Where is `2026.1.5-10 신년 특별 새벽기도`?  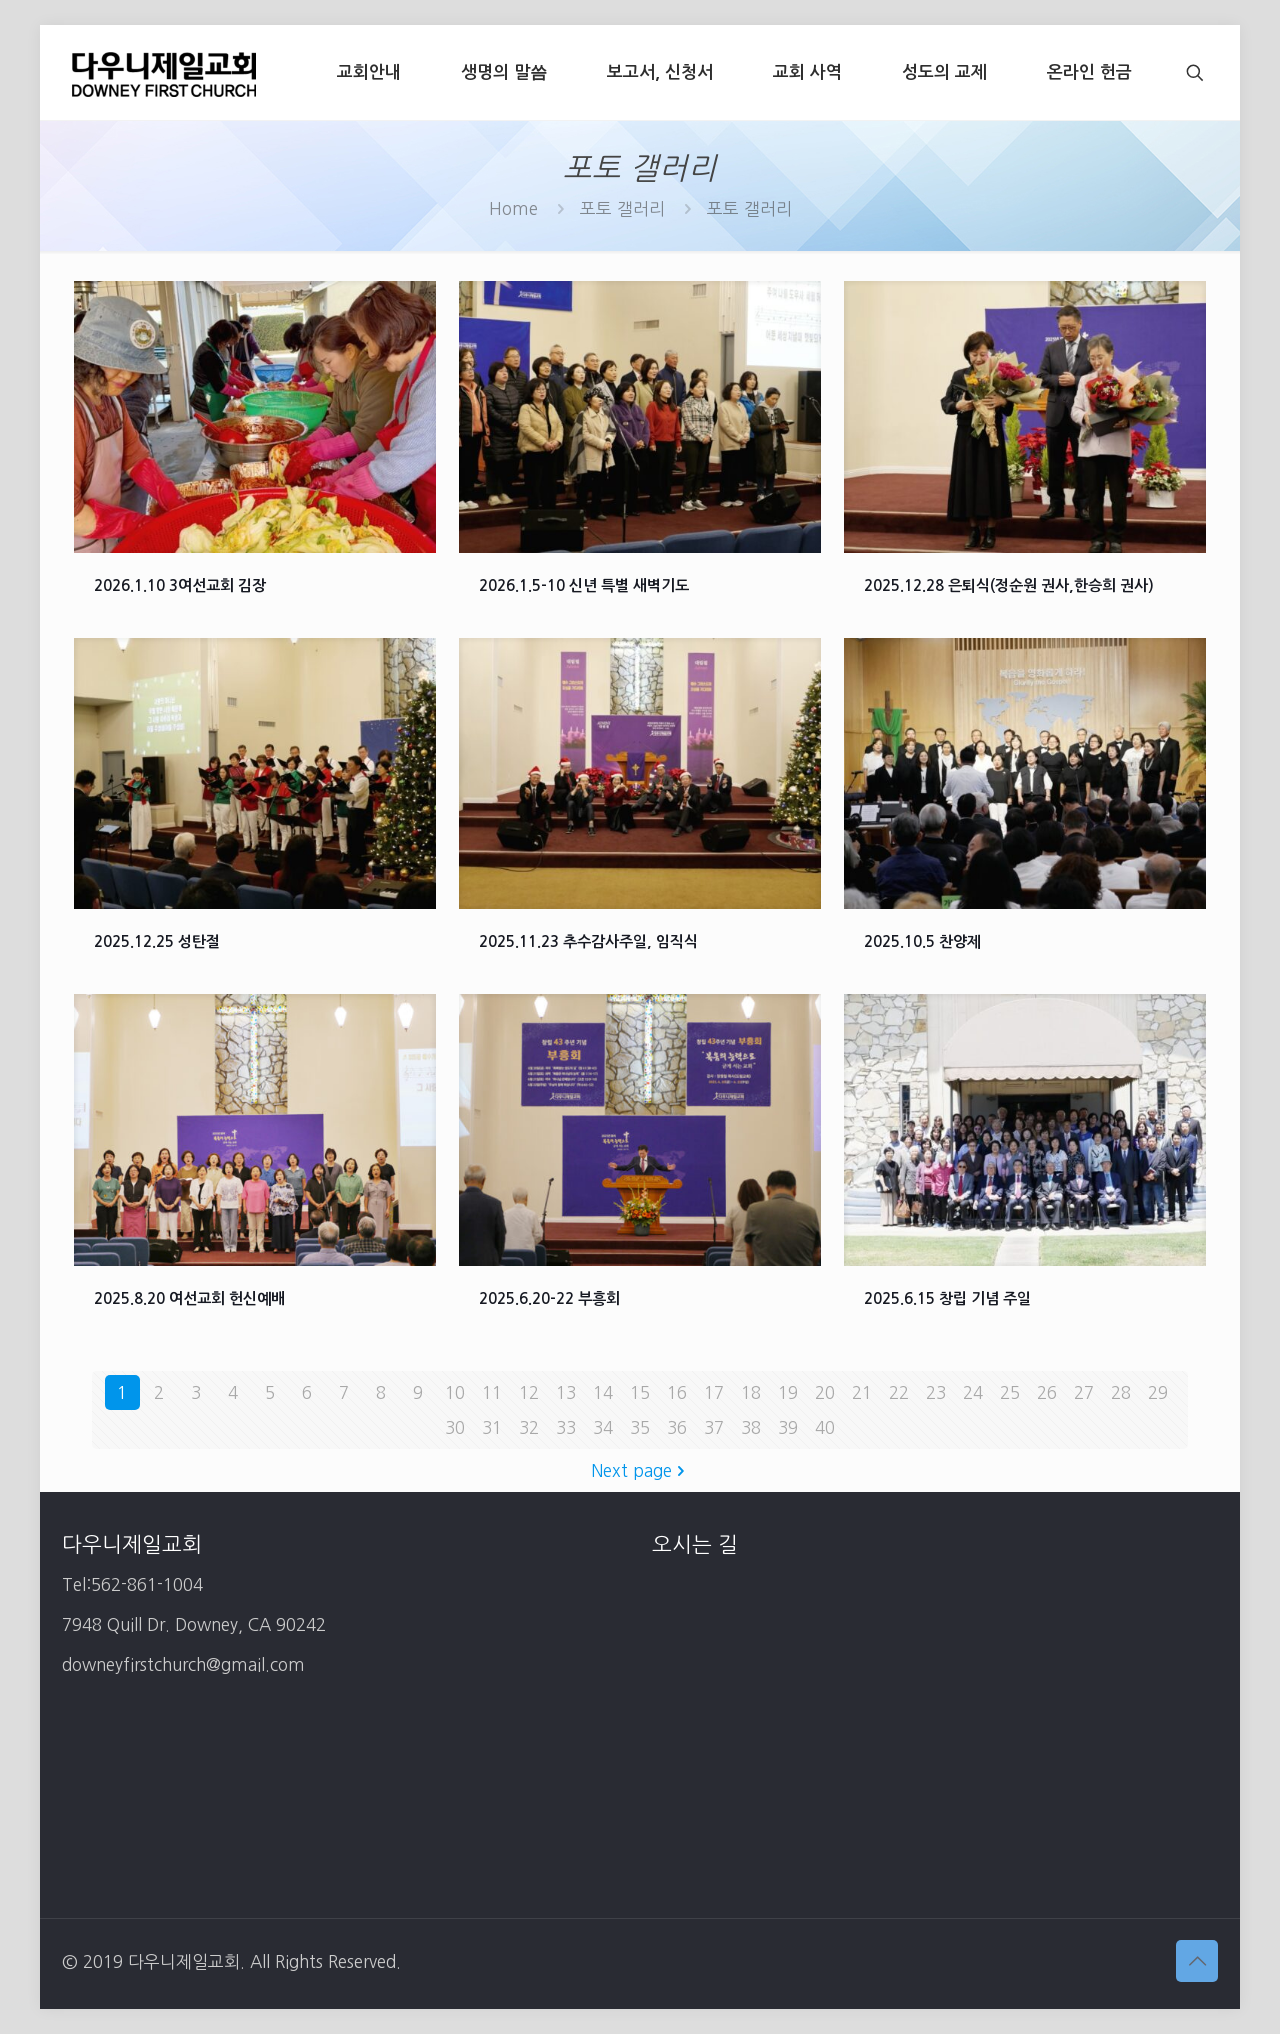
2026.1.5-10 신년 특별 새벽기도 is located at coordinates (584, 585).